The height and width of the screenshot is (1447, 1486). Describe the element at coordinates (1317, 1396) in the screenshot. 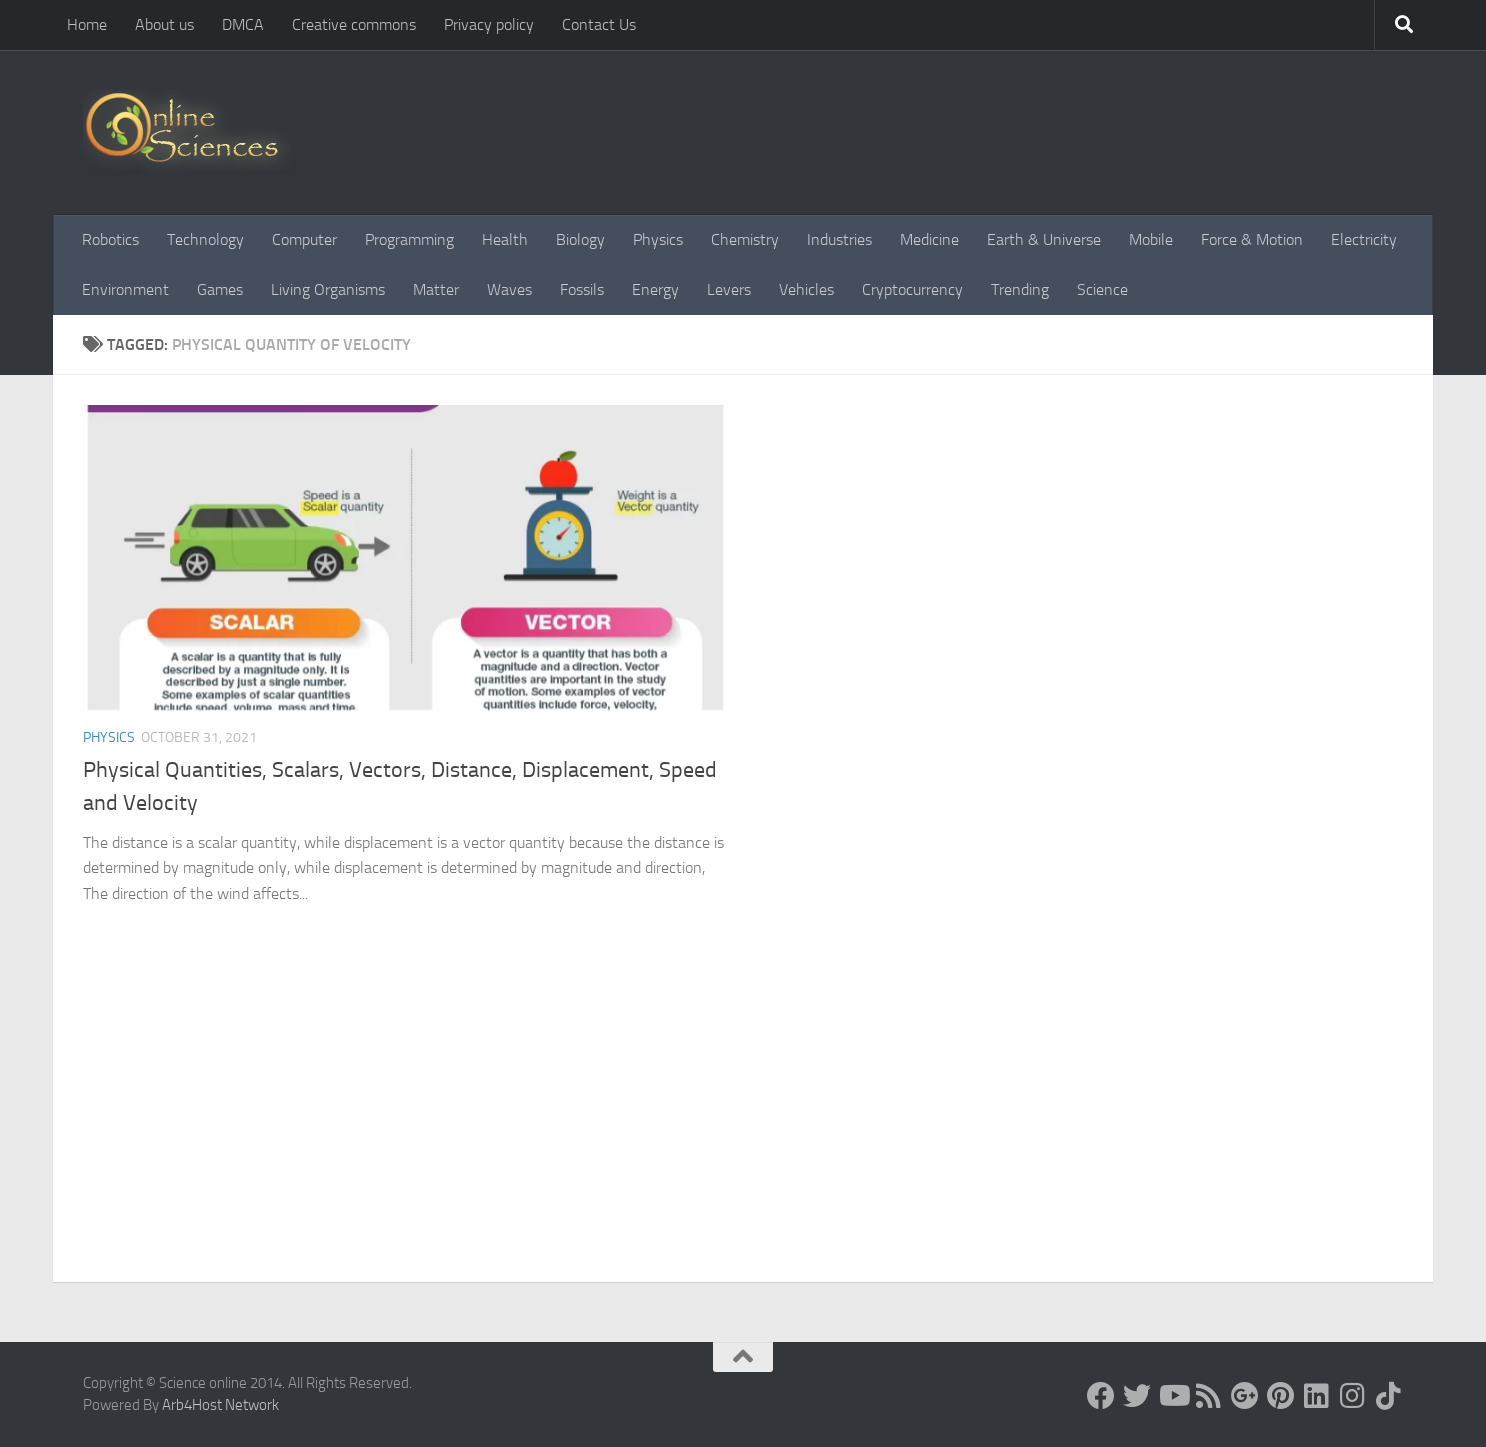

I see `[Follow us on Linkedin]` at that location.